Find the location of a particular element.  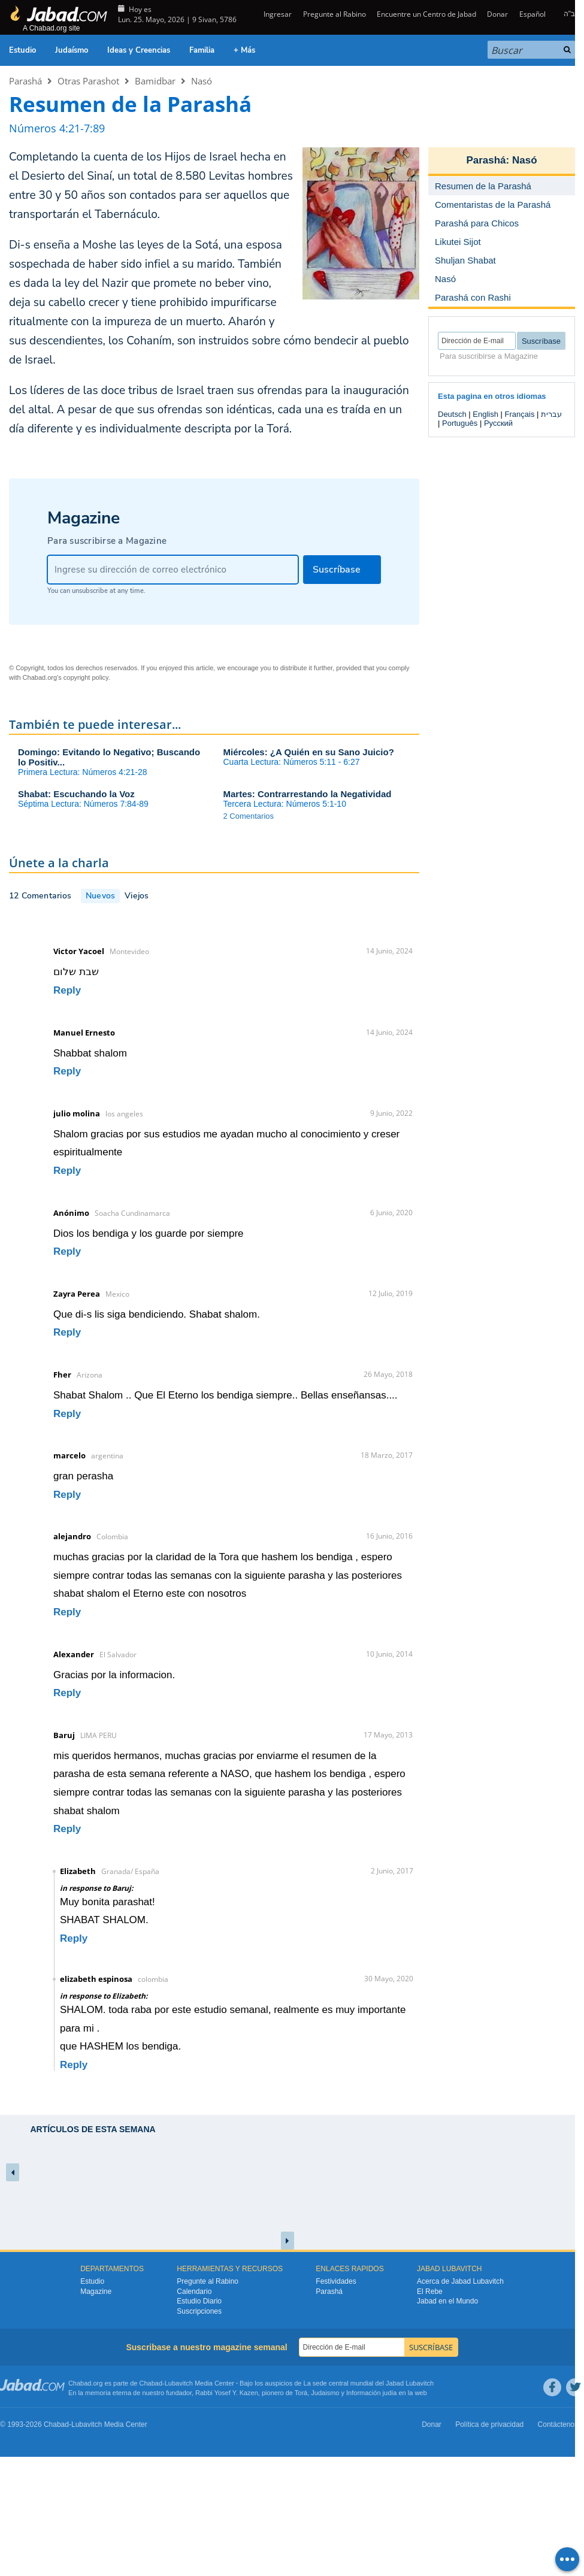

Rabbi Yosef Y. Kazen is located at coordinates (226, 2392).